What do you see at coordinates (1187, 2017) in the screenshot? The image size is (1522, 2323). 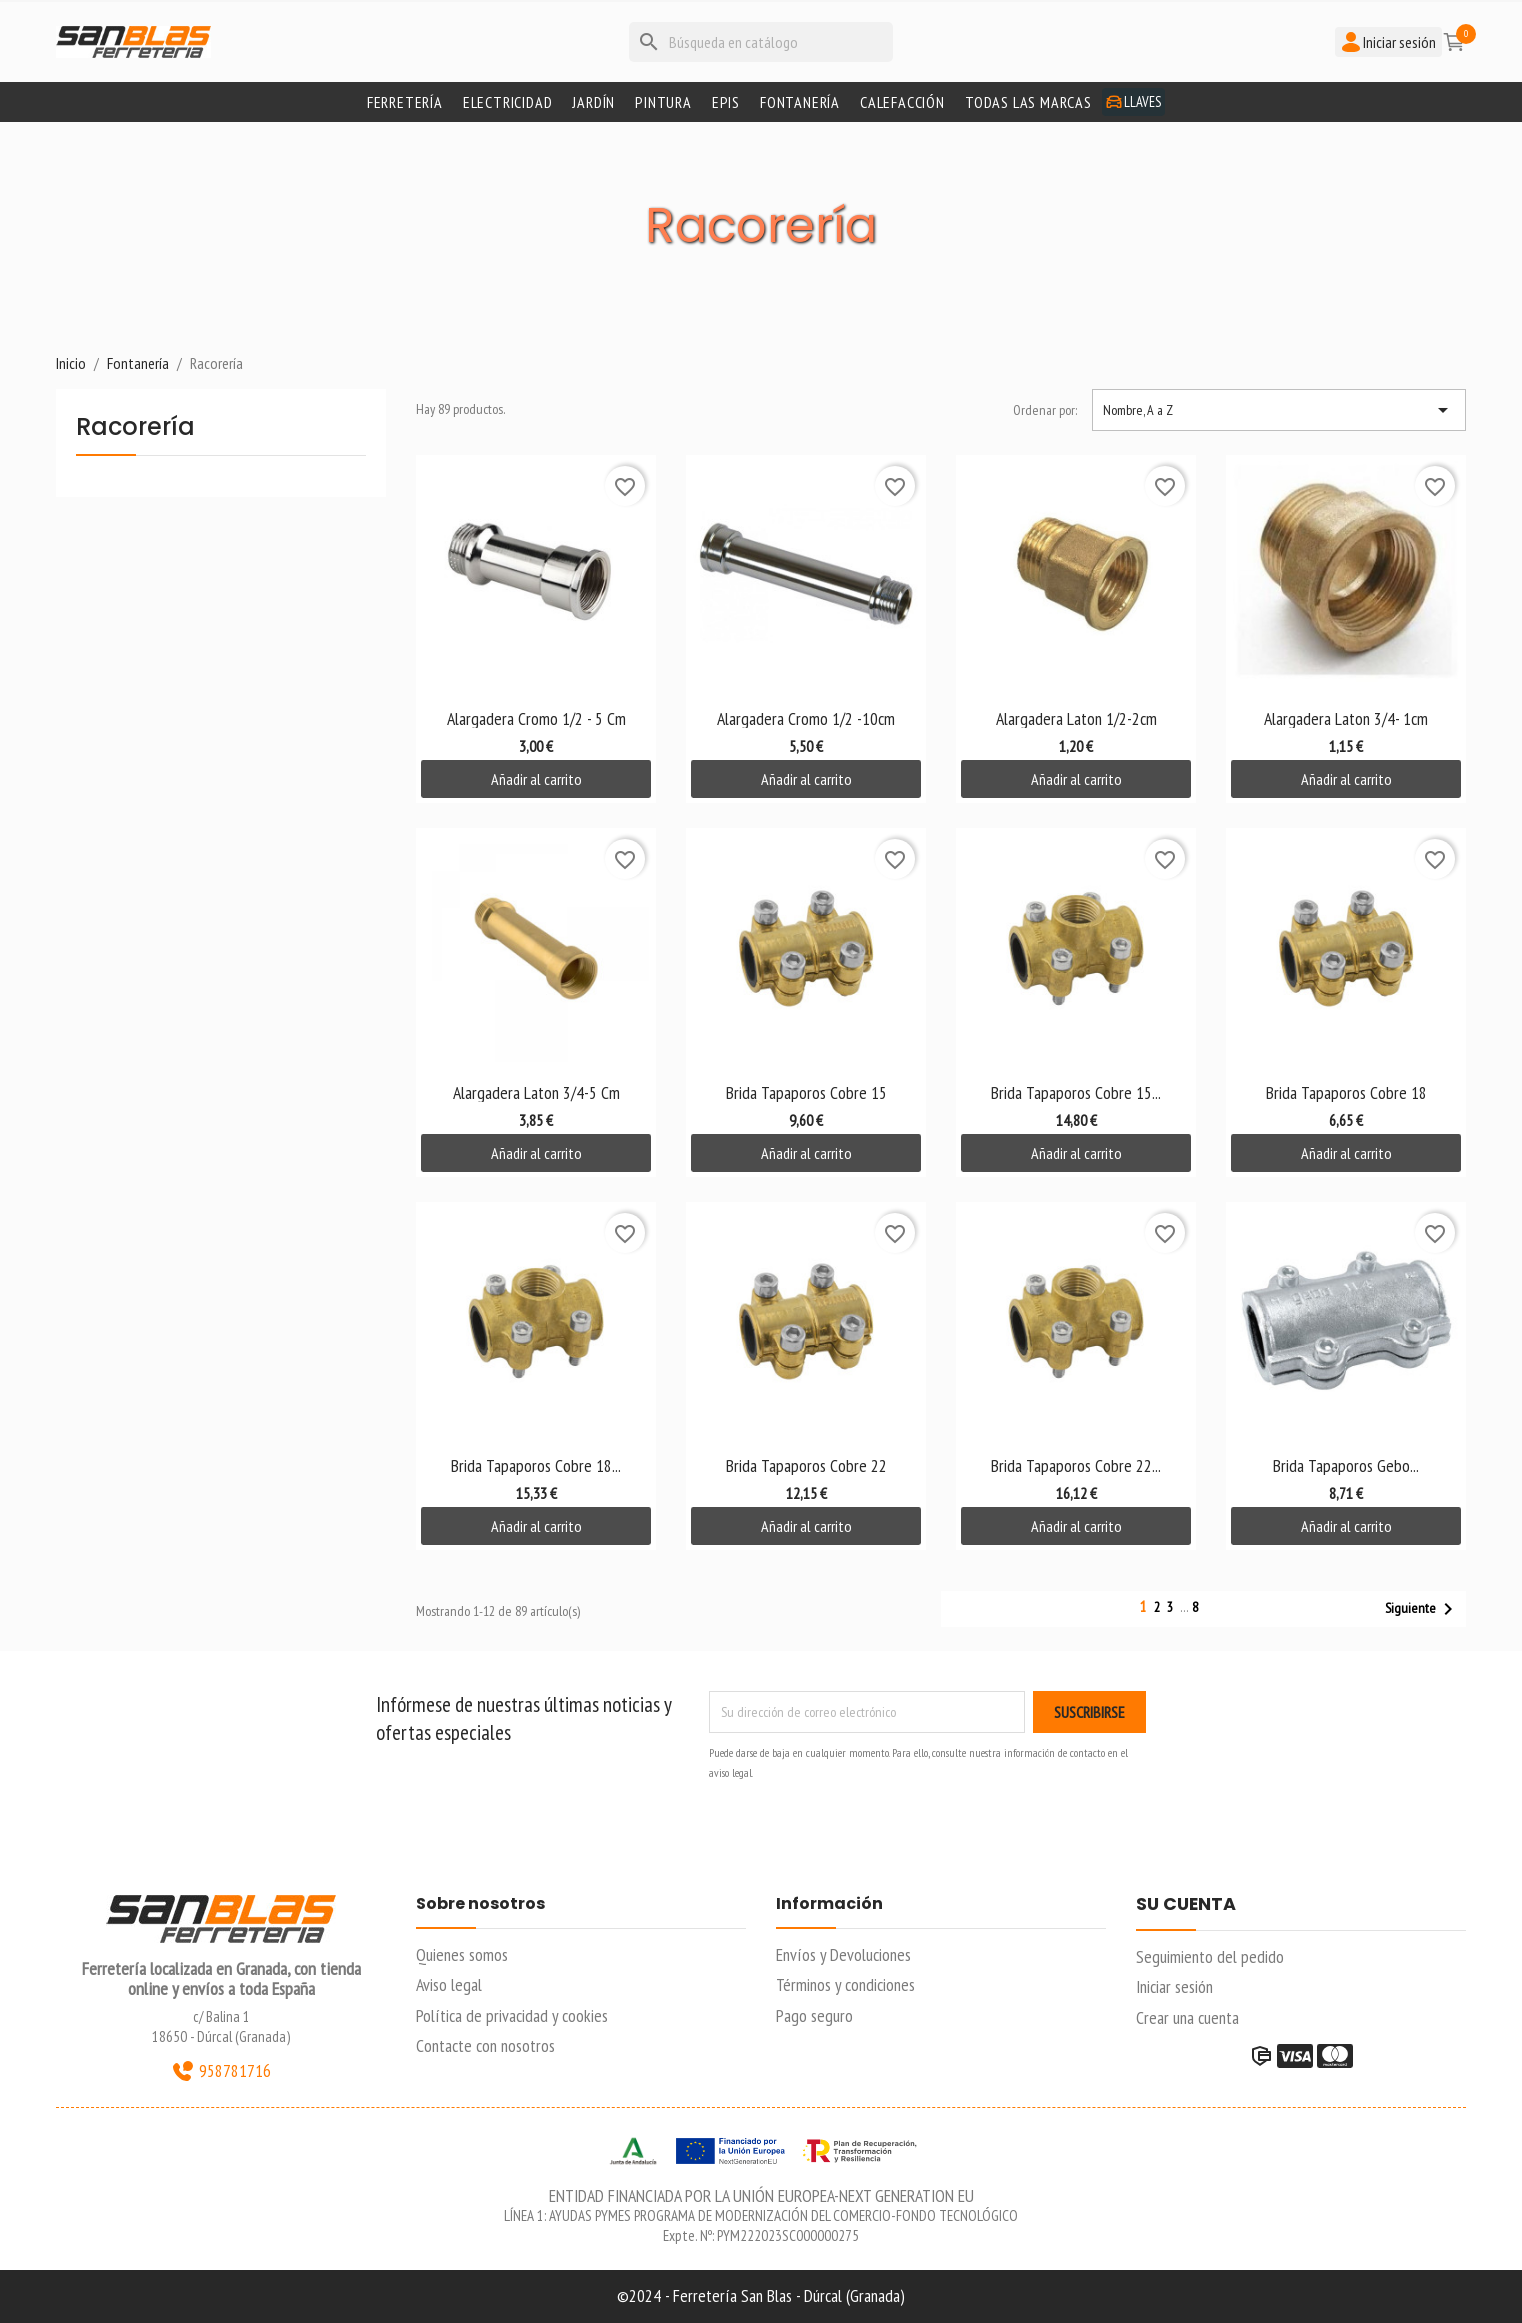 I see `Crear una cuenta` at bounding box center [1187, 2017].